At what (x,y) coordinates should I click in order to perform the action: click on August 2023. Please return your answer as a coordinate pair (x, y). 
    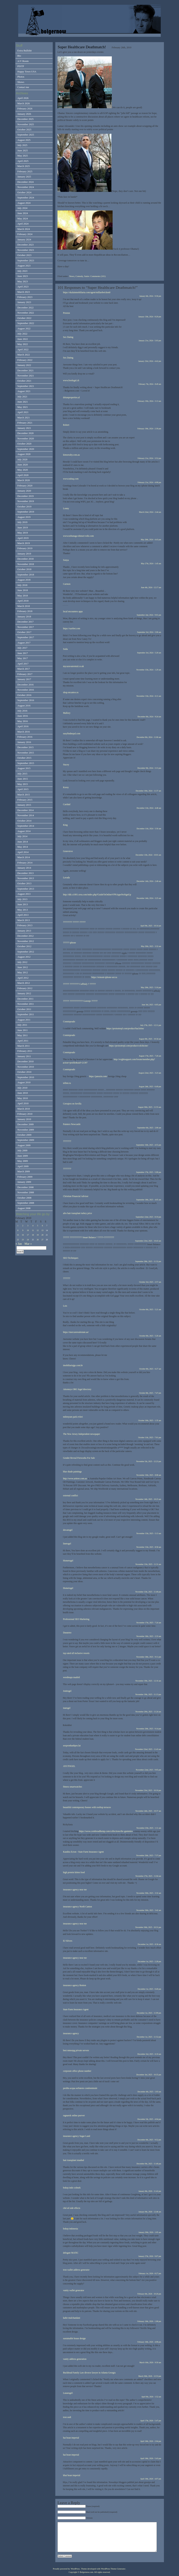
    Looking at the image, I should click on (24, 265).